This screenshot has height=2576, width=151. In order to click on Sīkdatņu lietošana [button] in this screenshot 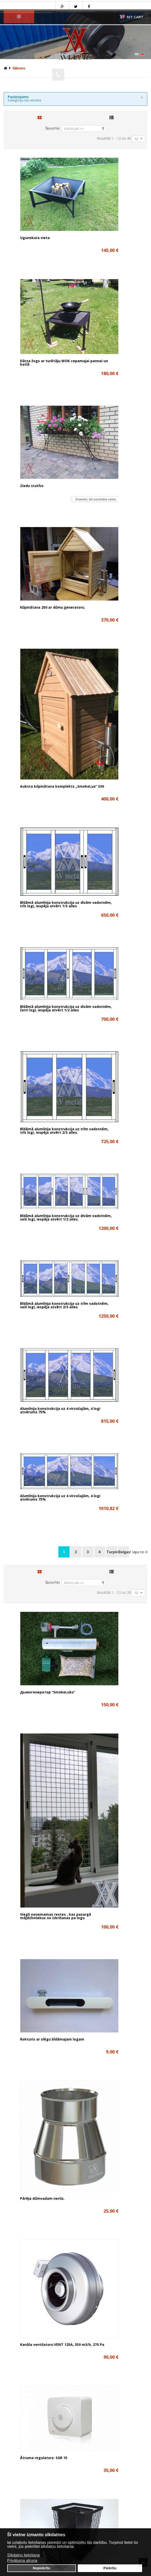, I will do `click(23, 2555)`.